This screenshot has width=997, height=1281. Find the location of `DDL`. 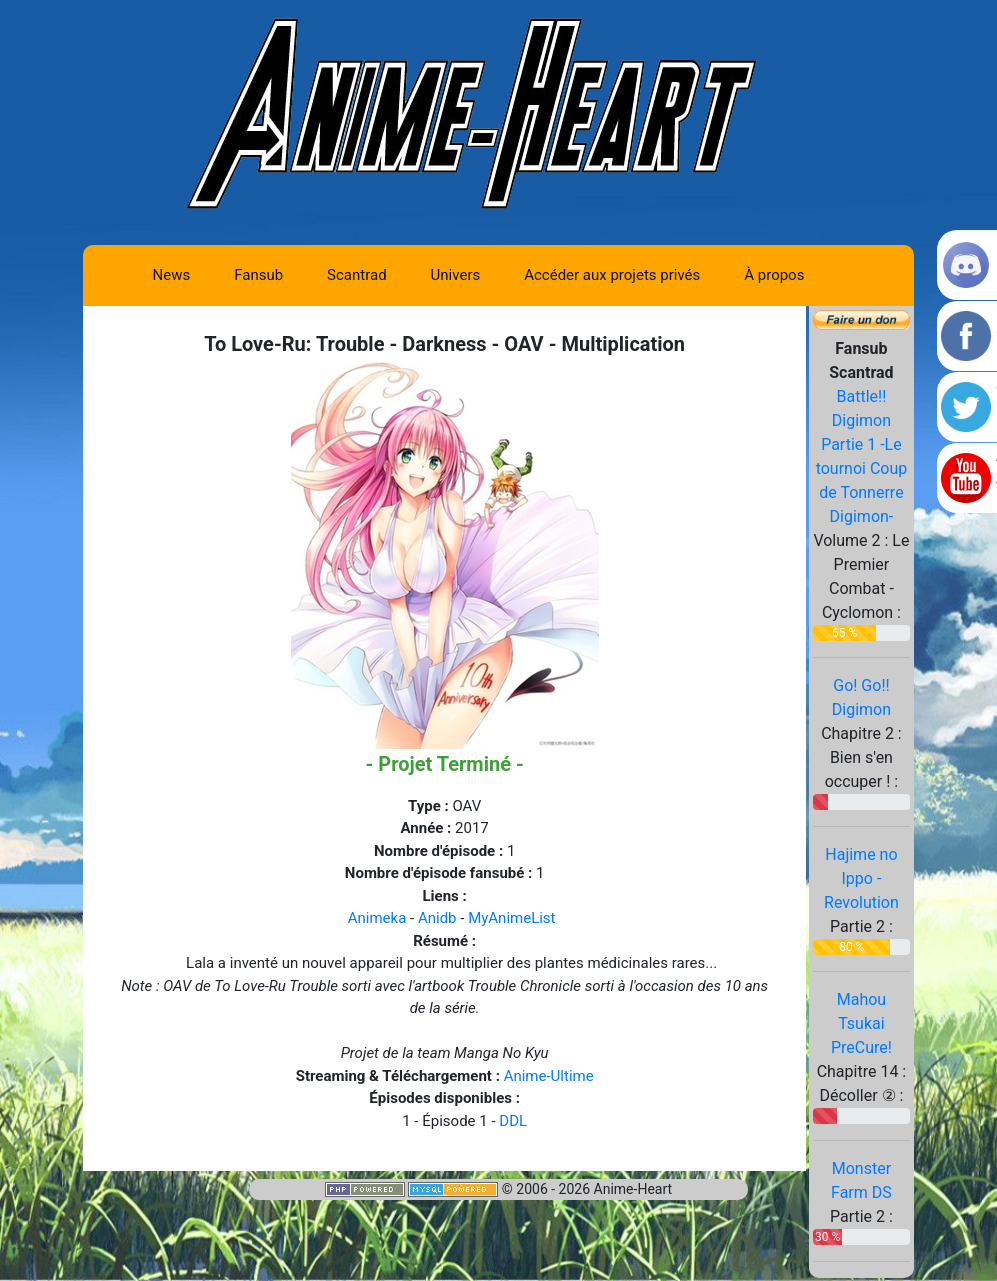

DDL is located at coordinates (513, 1121).